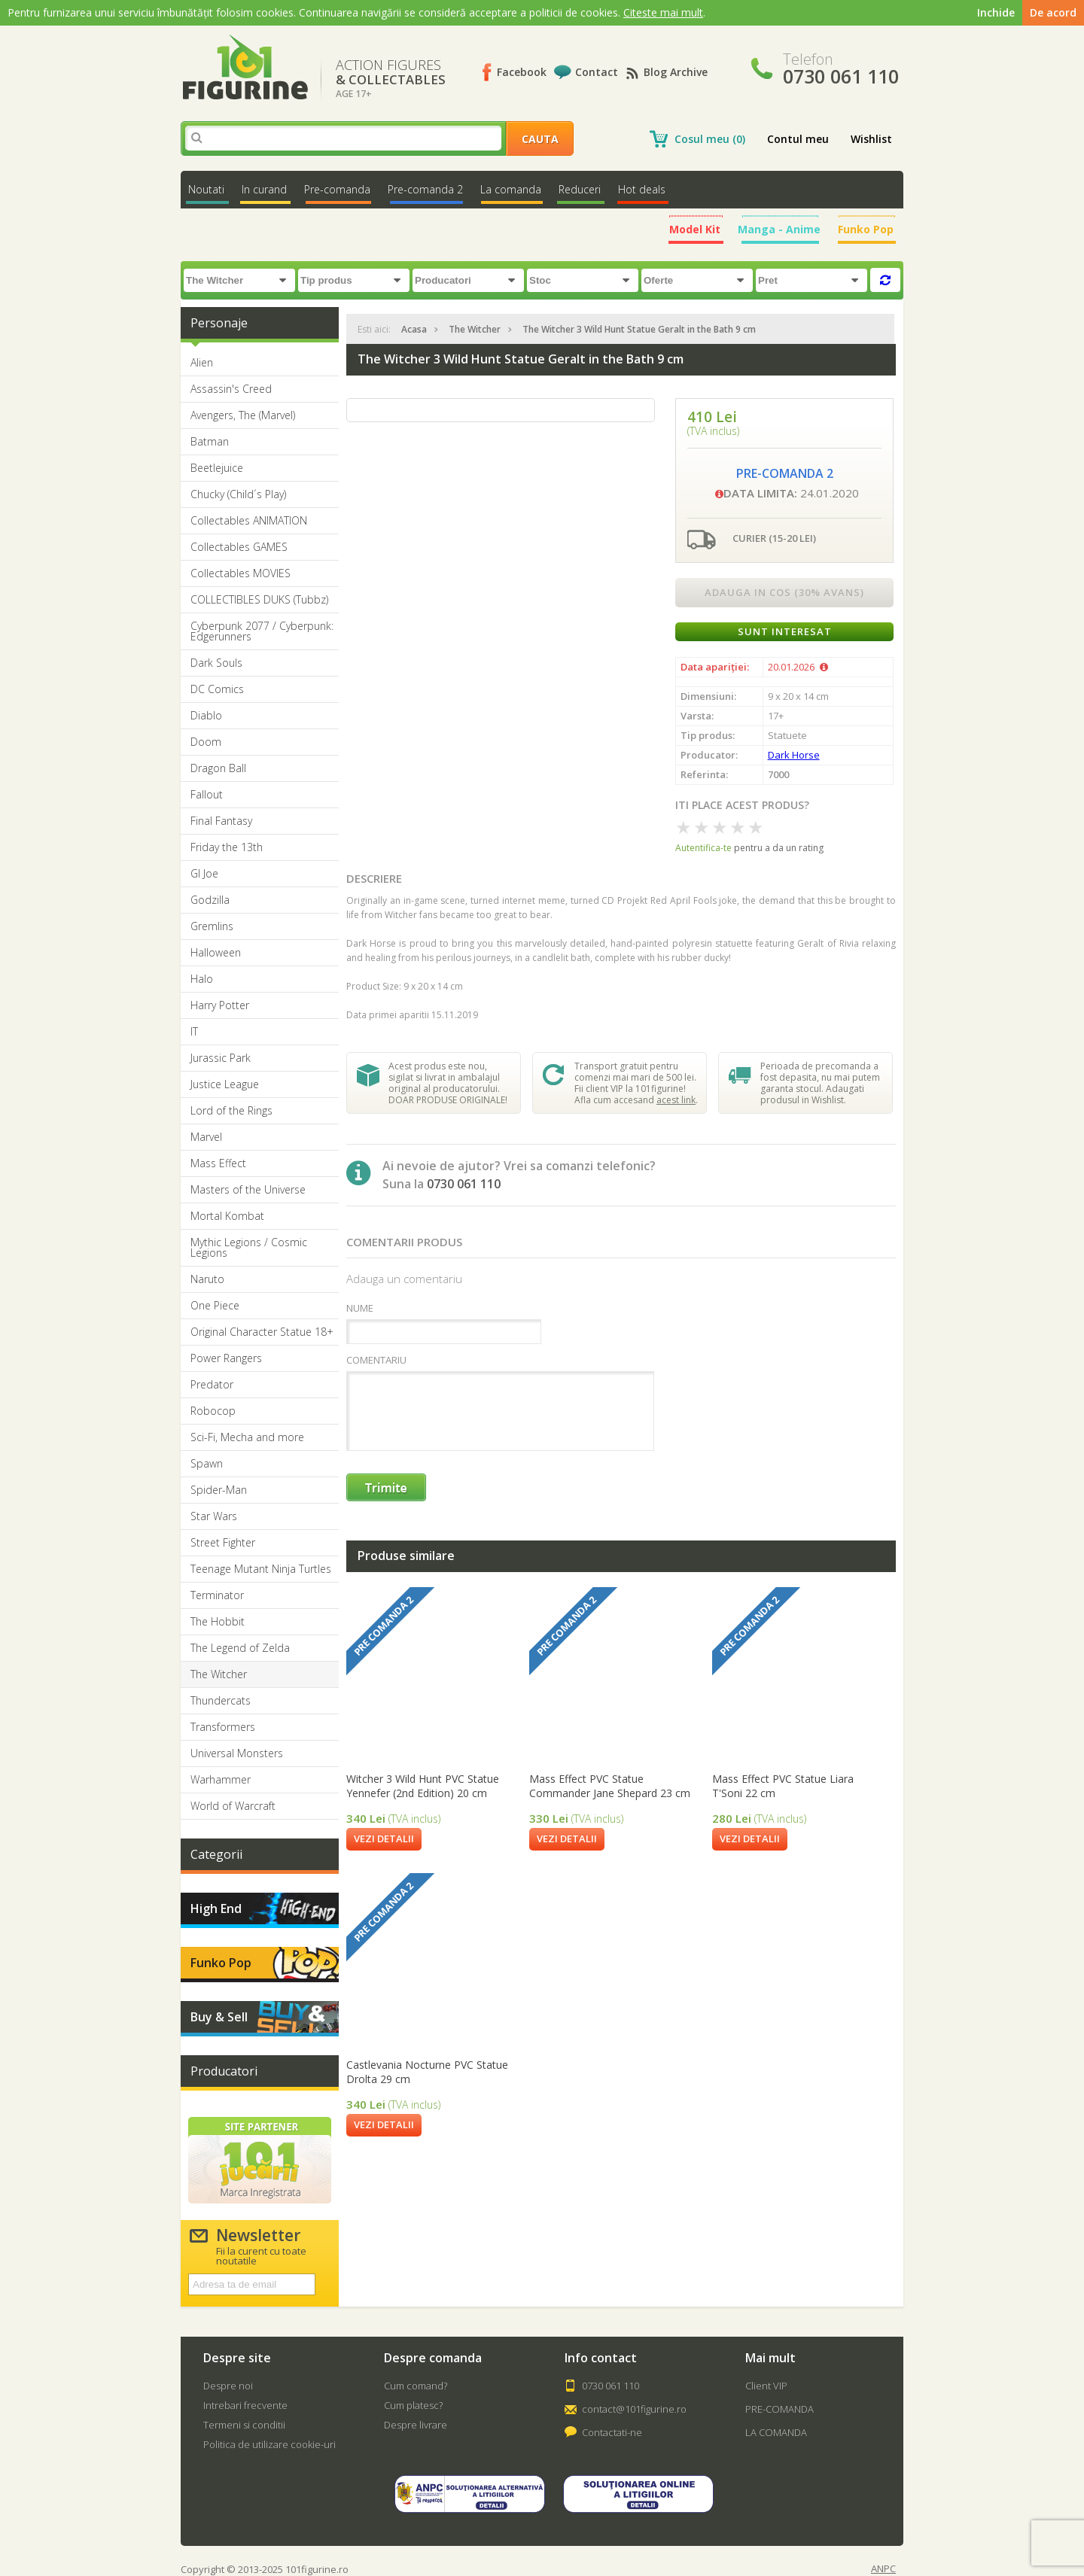 Image resolution: width=1084 pixels, height=2576 pixels. Describe the element at coordinates (414, 329) in the screenshot. I see `Acasa` at that location.